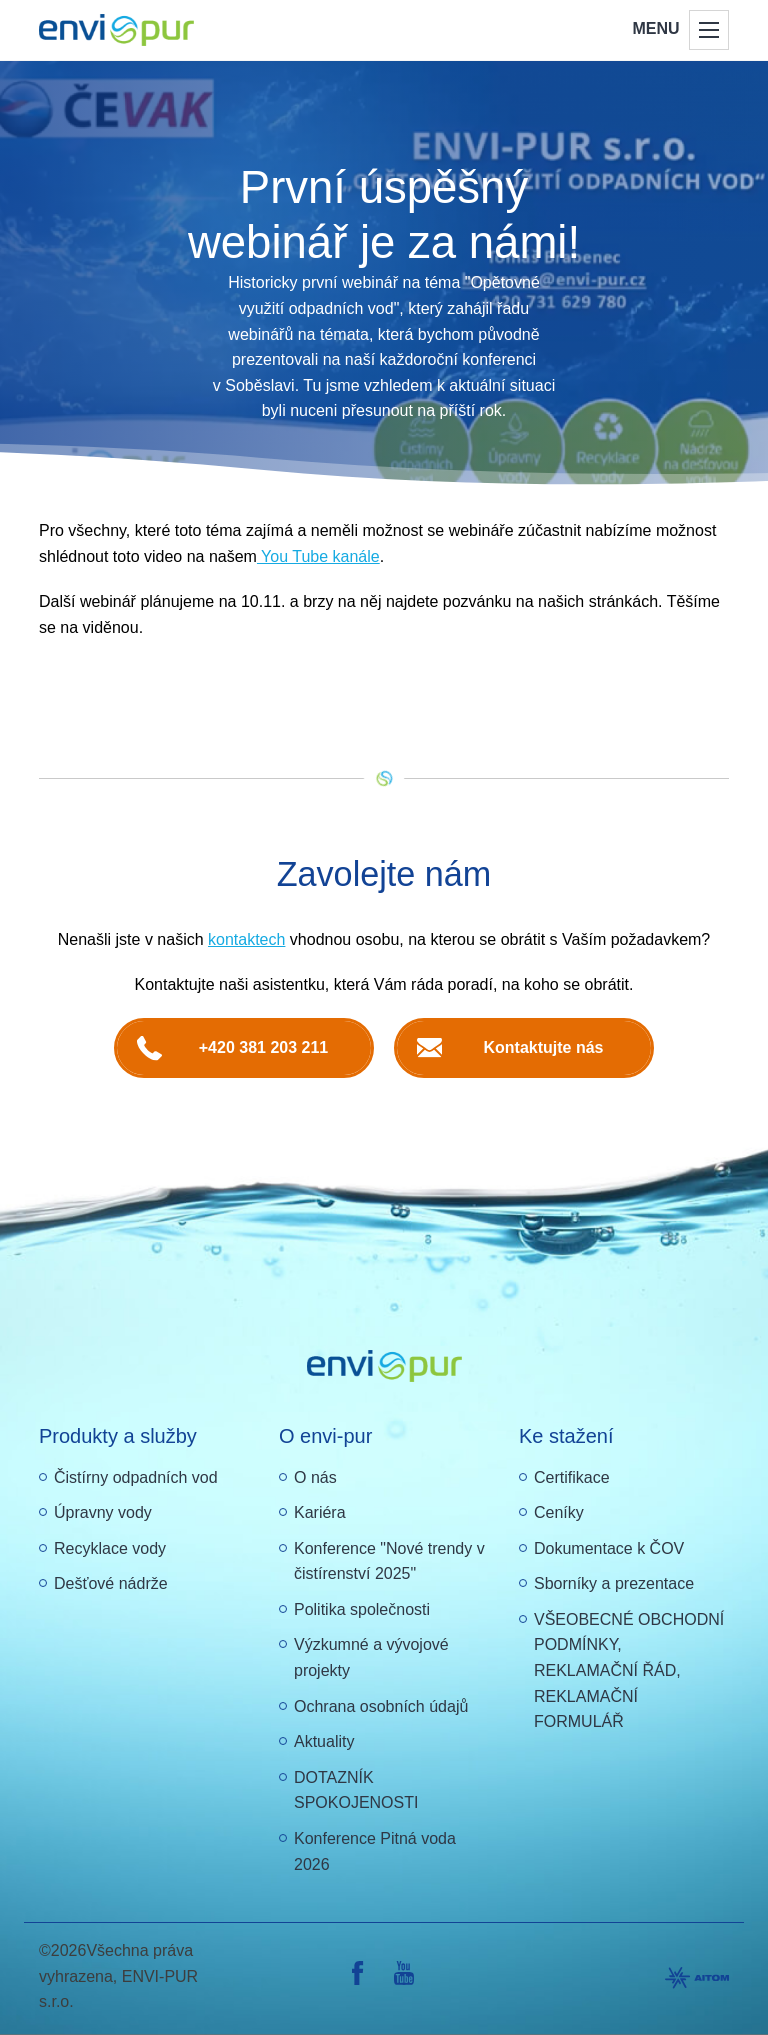 The image size is (768, 2035). Describe the element at coordinates (614, 1583) in the screenshot. I see `Sborníky a prezentace` at that location.